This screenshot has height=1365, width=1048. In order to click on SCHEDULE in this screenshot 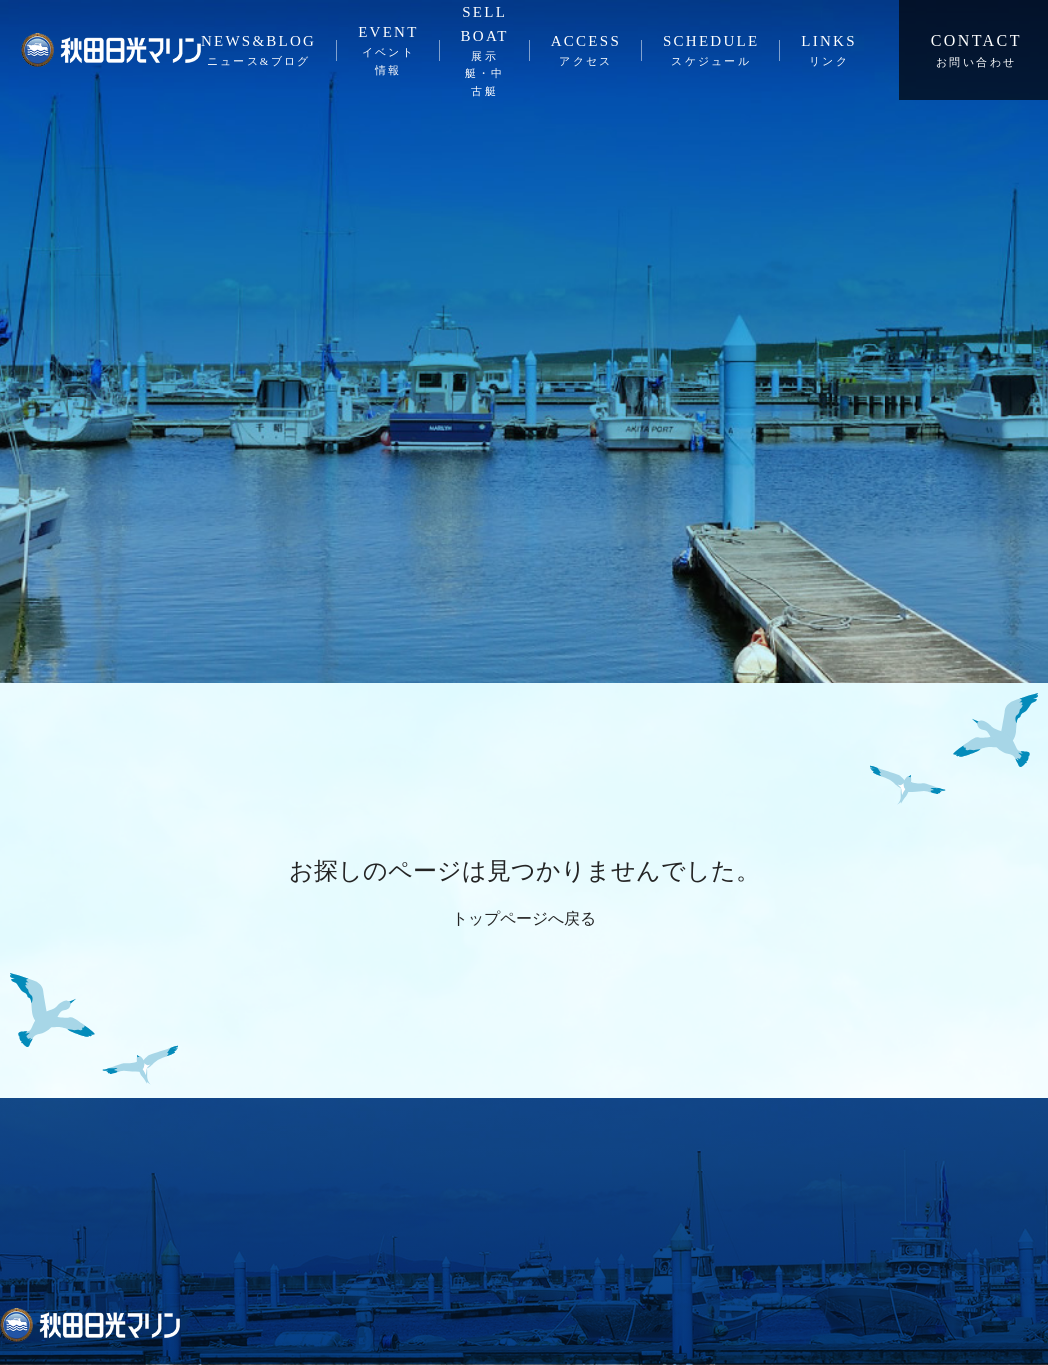, I will do `click(711, 52)`.